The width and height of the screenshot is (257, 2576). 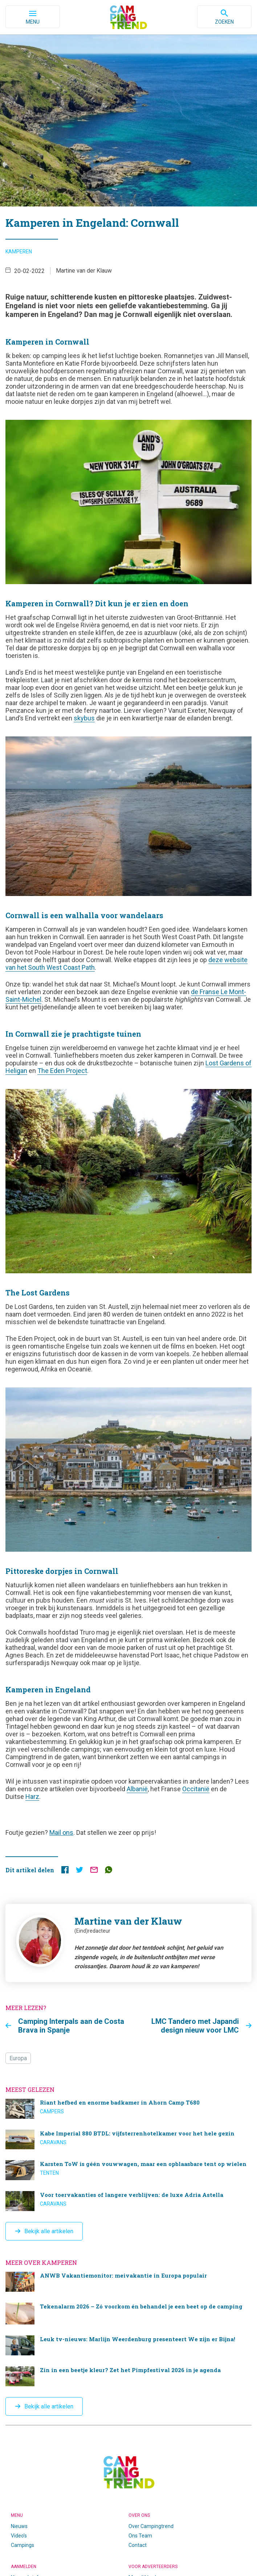 I want to click on Riant hefbed en enorme badkamer in Ahorn Camp T680, so click(x=128, y=2109).